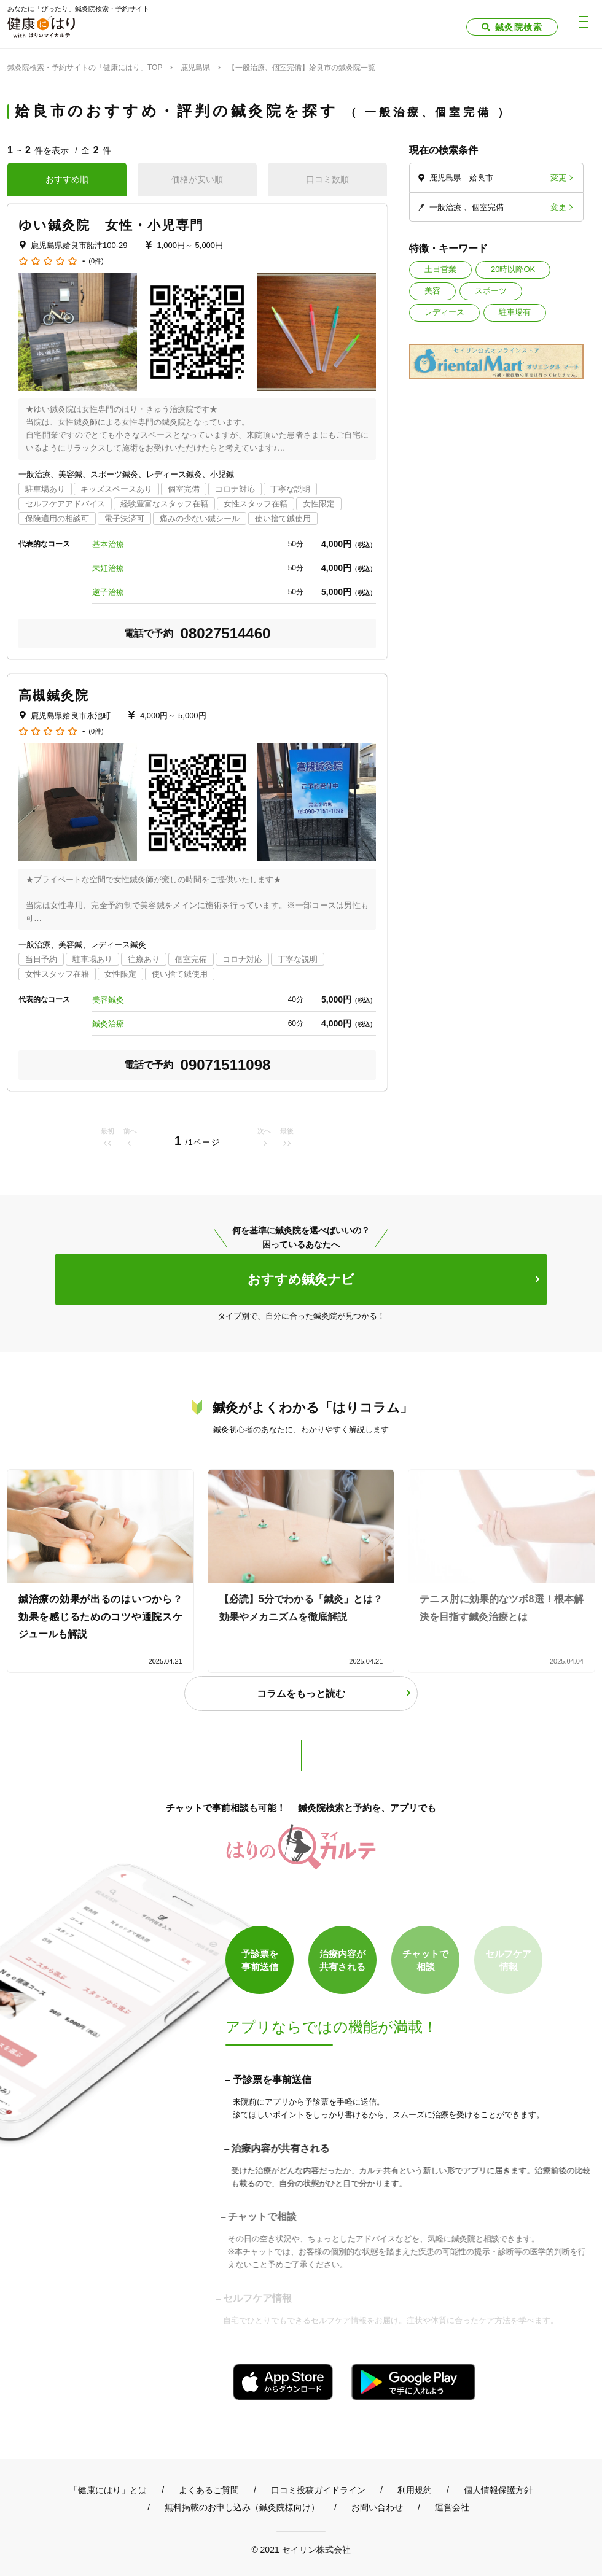  What do you see at coordinates (432, 290) in the screenshot?
I see `美容` at bounding box center [432, 290].